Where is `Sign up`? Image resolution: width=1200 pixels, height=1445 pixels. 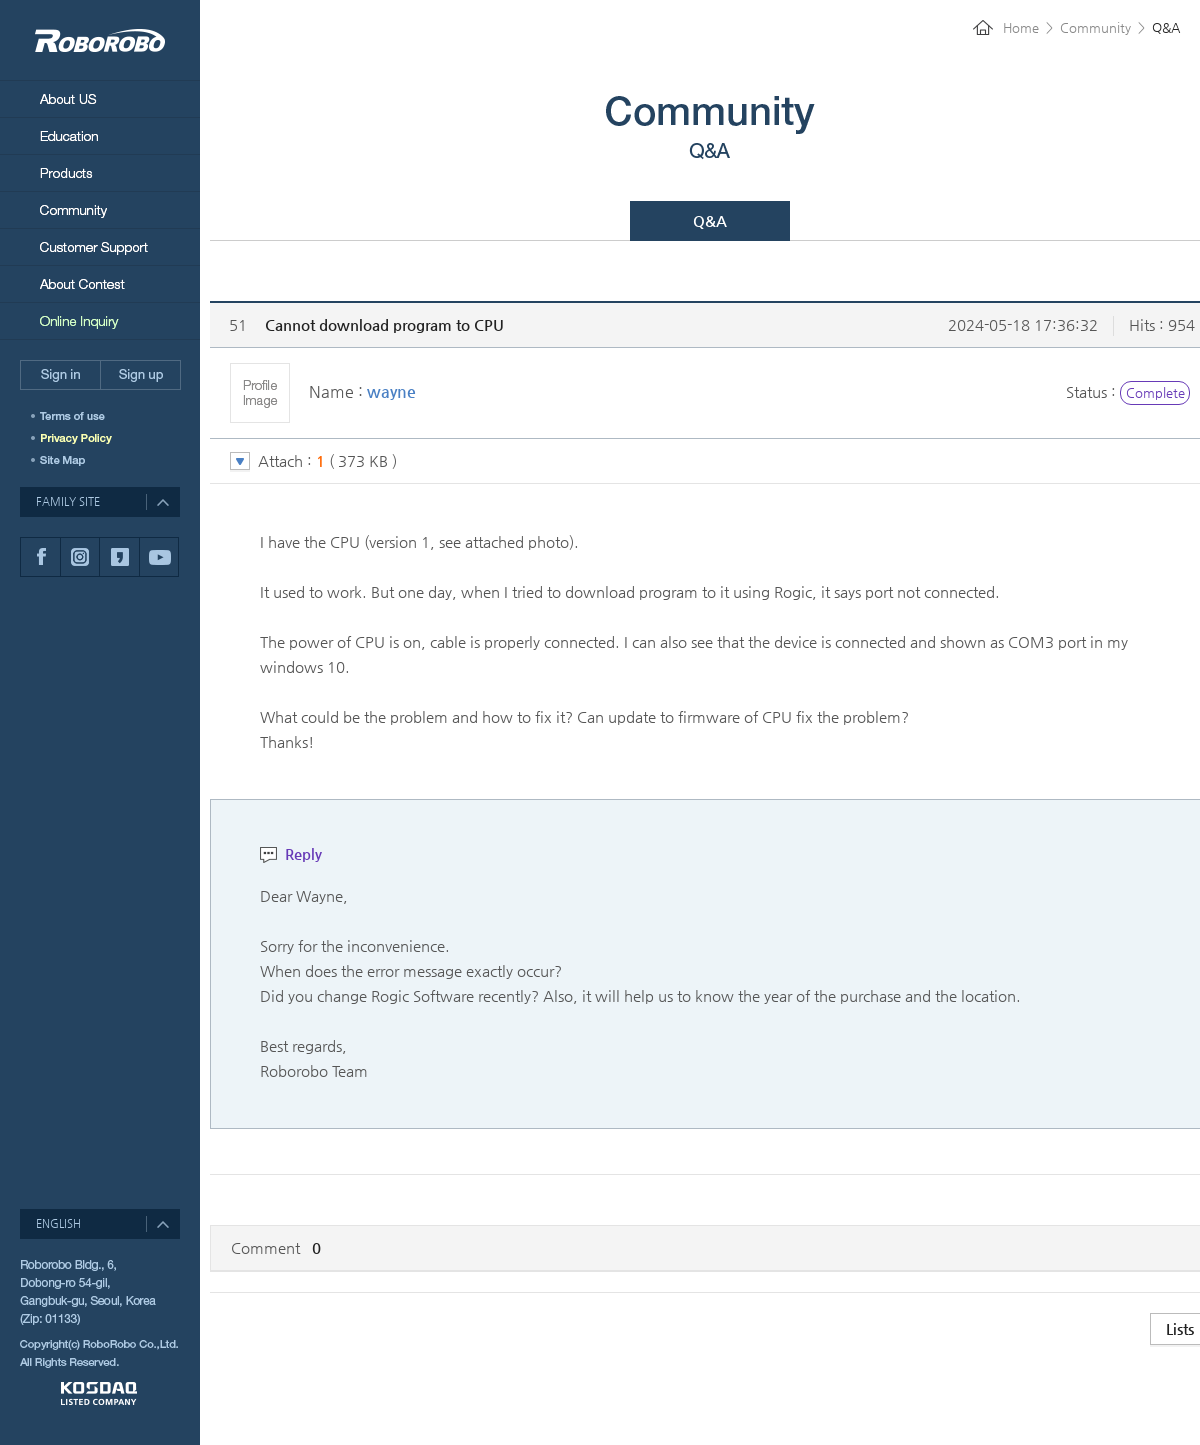
Sign up is located at coordinates (140, 375).